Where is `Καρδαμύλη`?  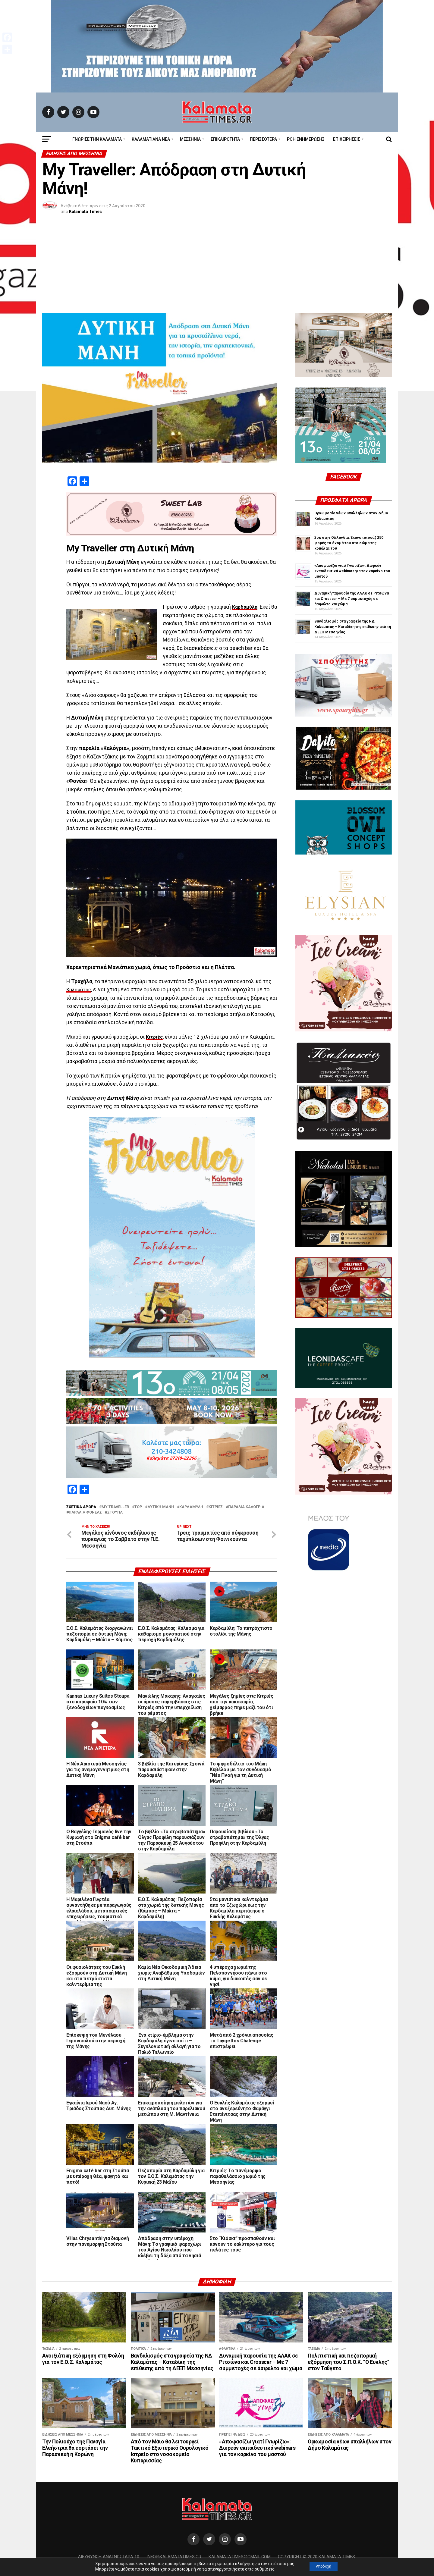 Καρδαμύλη is located at coordinates (246, 607).